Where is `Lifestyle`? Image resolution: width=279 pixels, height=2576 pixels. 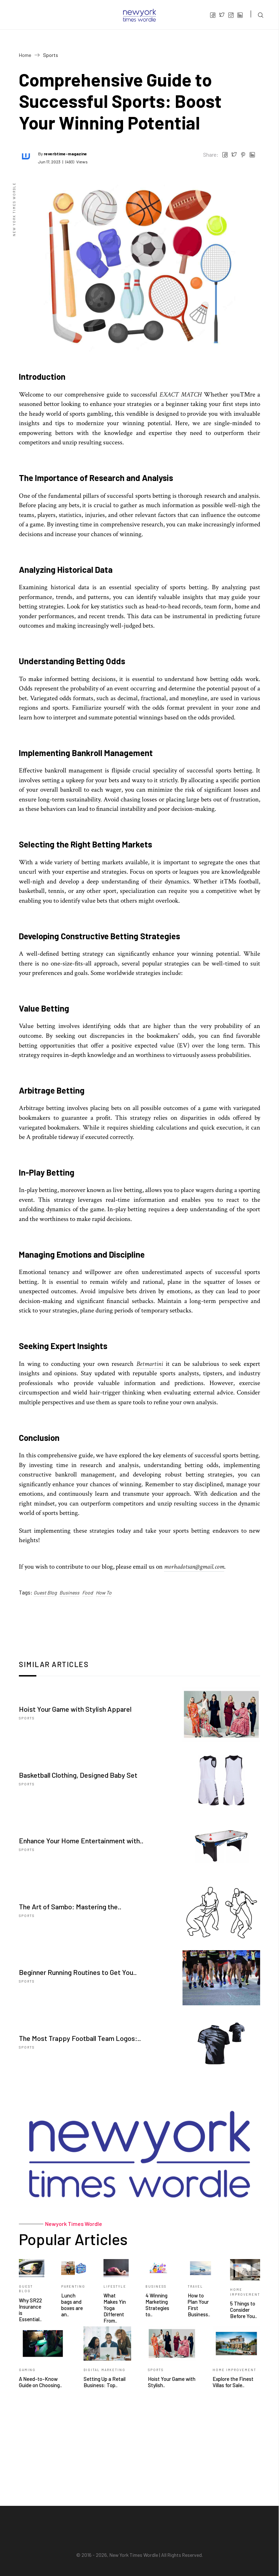 Lifestyle is located at coordinates (114, 2286).